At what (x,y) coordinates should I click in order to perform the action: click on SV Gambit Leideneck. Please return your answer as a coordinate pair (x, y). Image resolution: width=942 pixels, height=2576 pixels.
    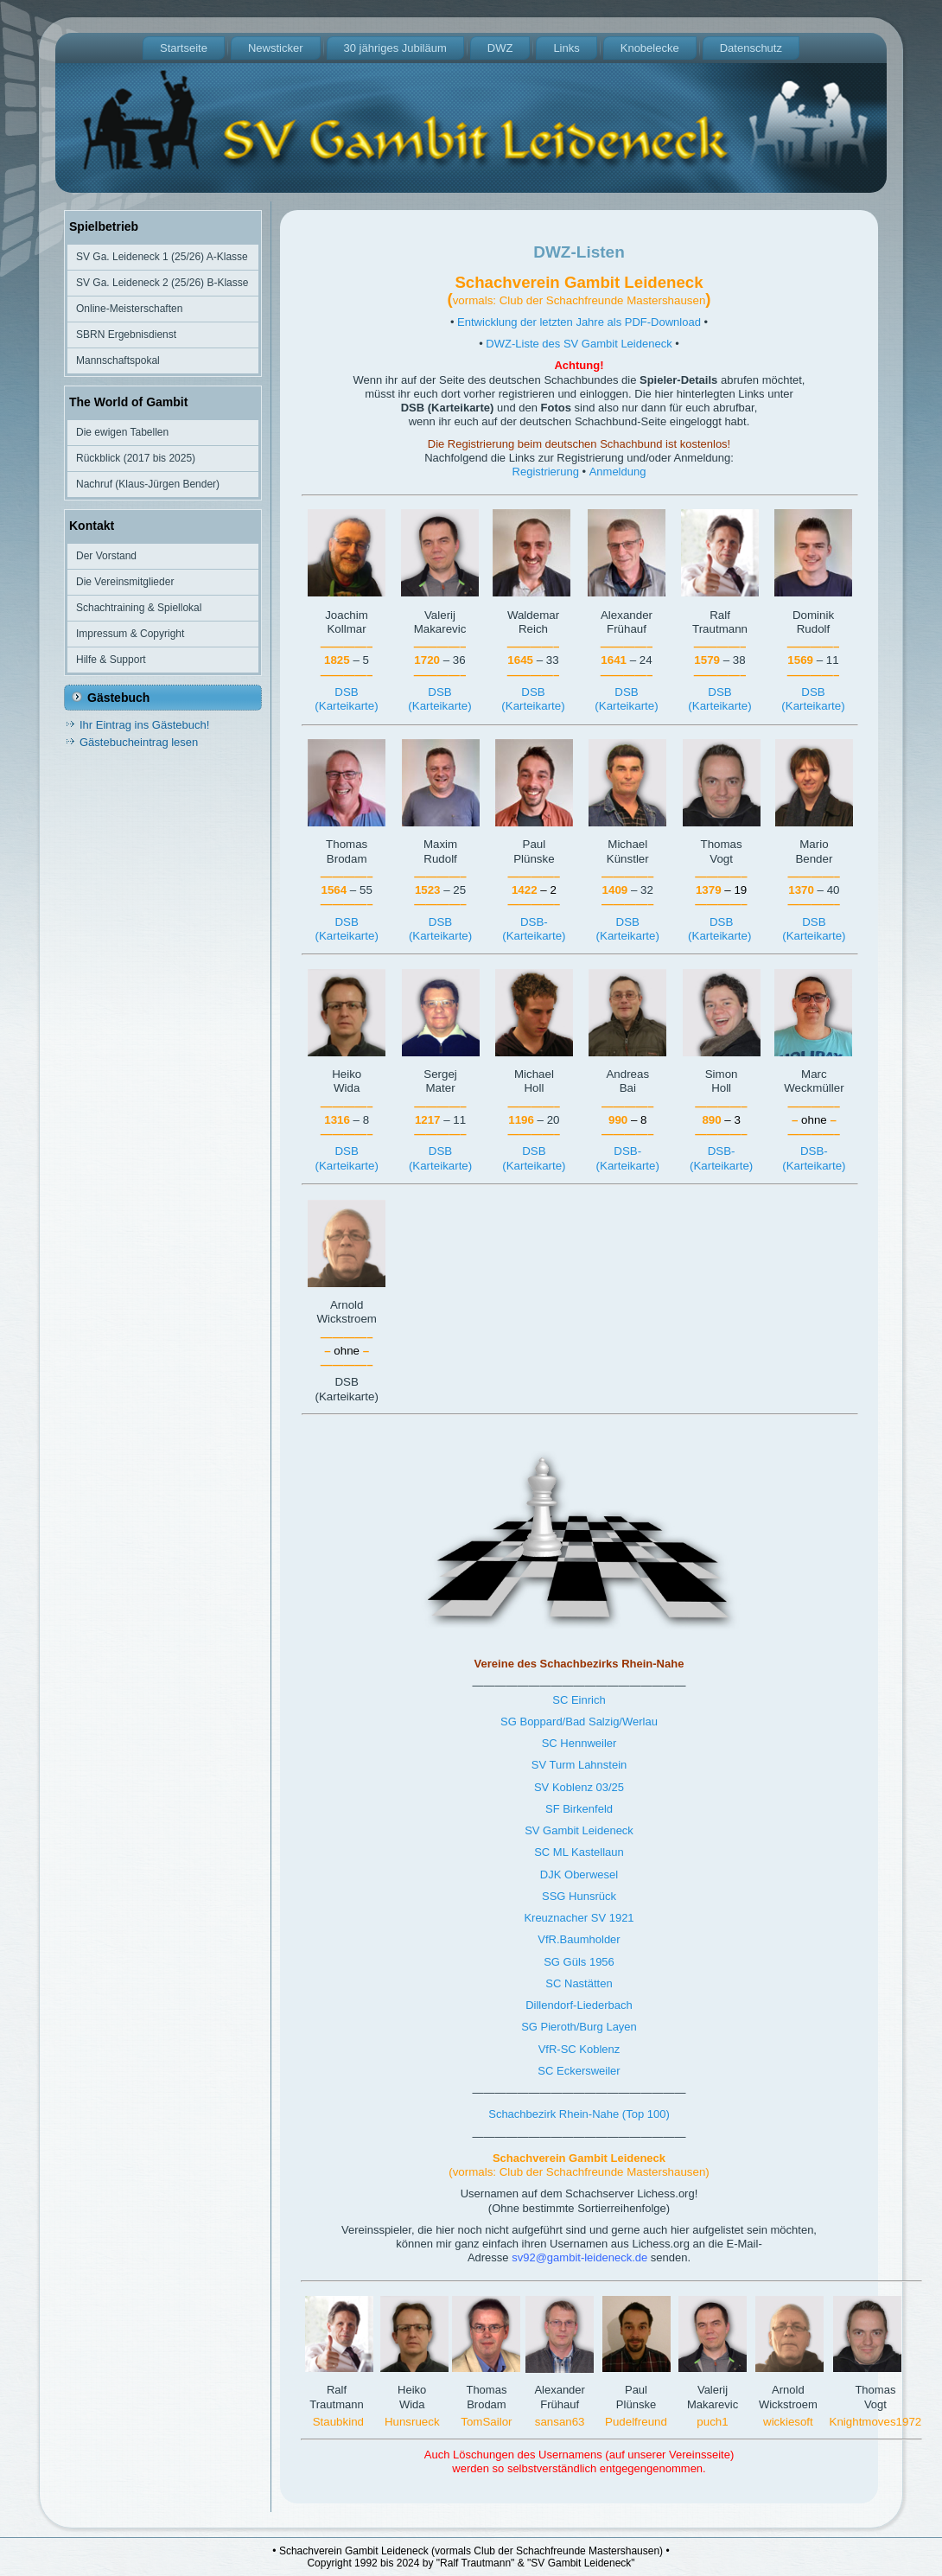
    Looking at the image, I should click on (579, 1830).